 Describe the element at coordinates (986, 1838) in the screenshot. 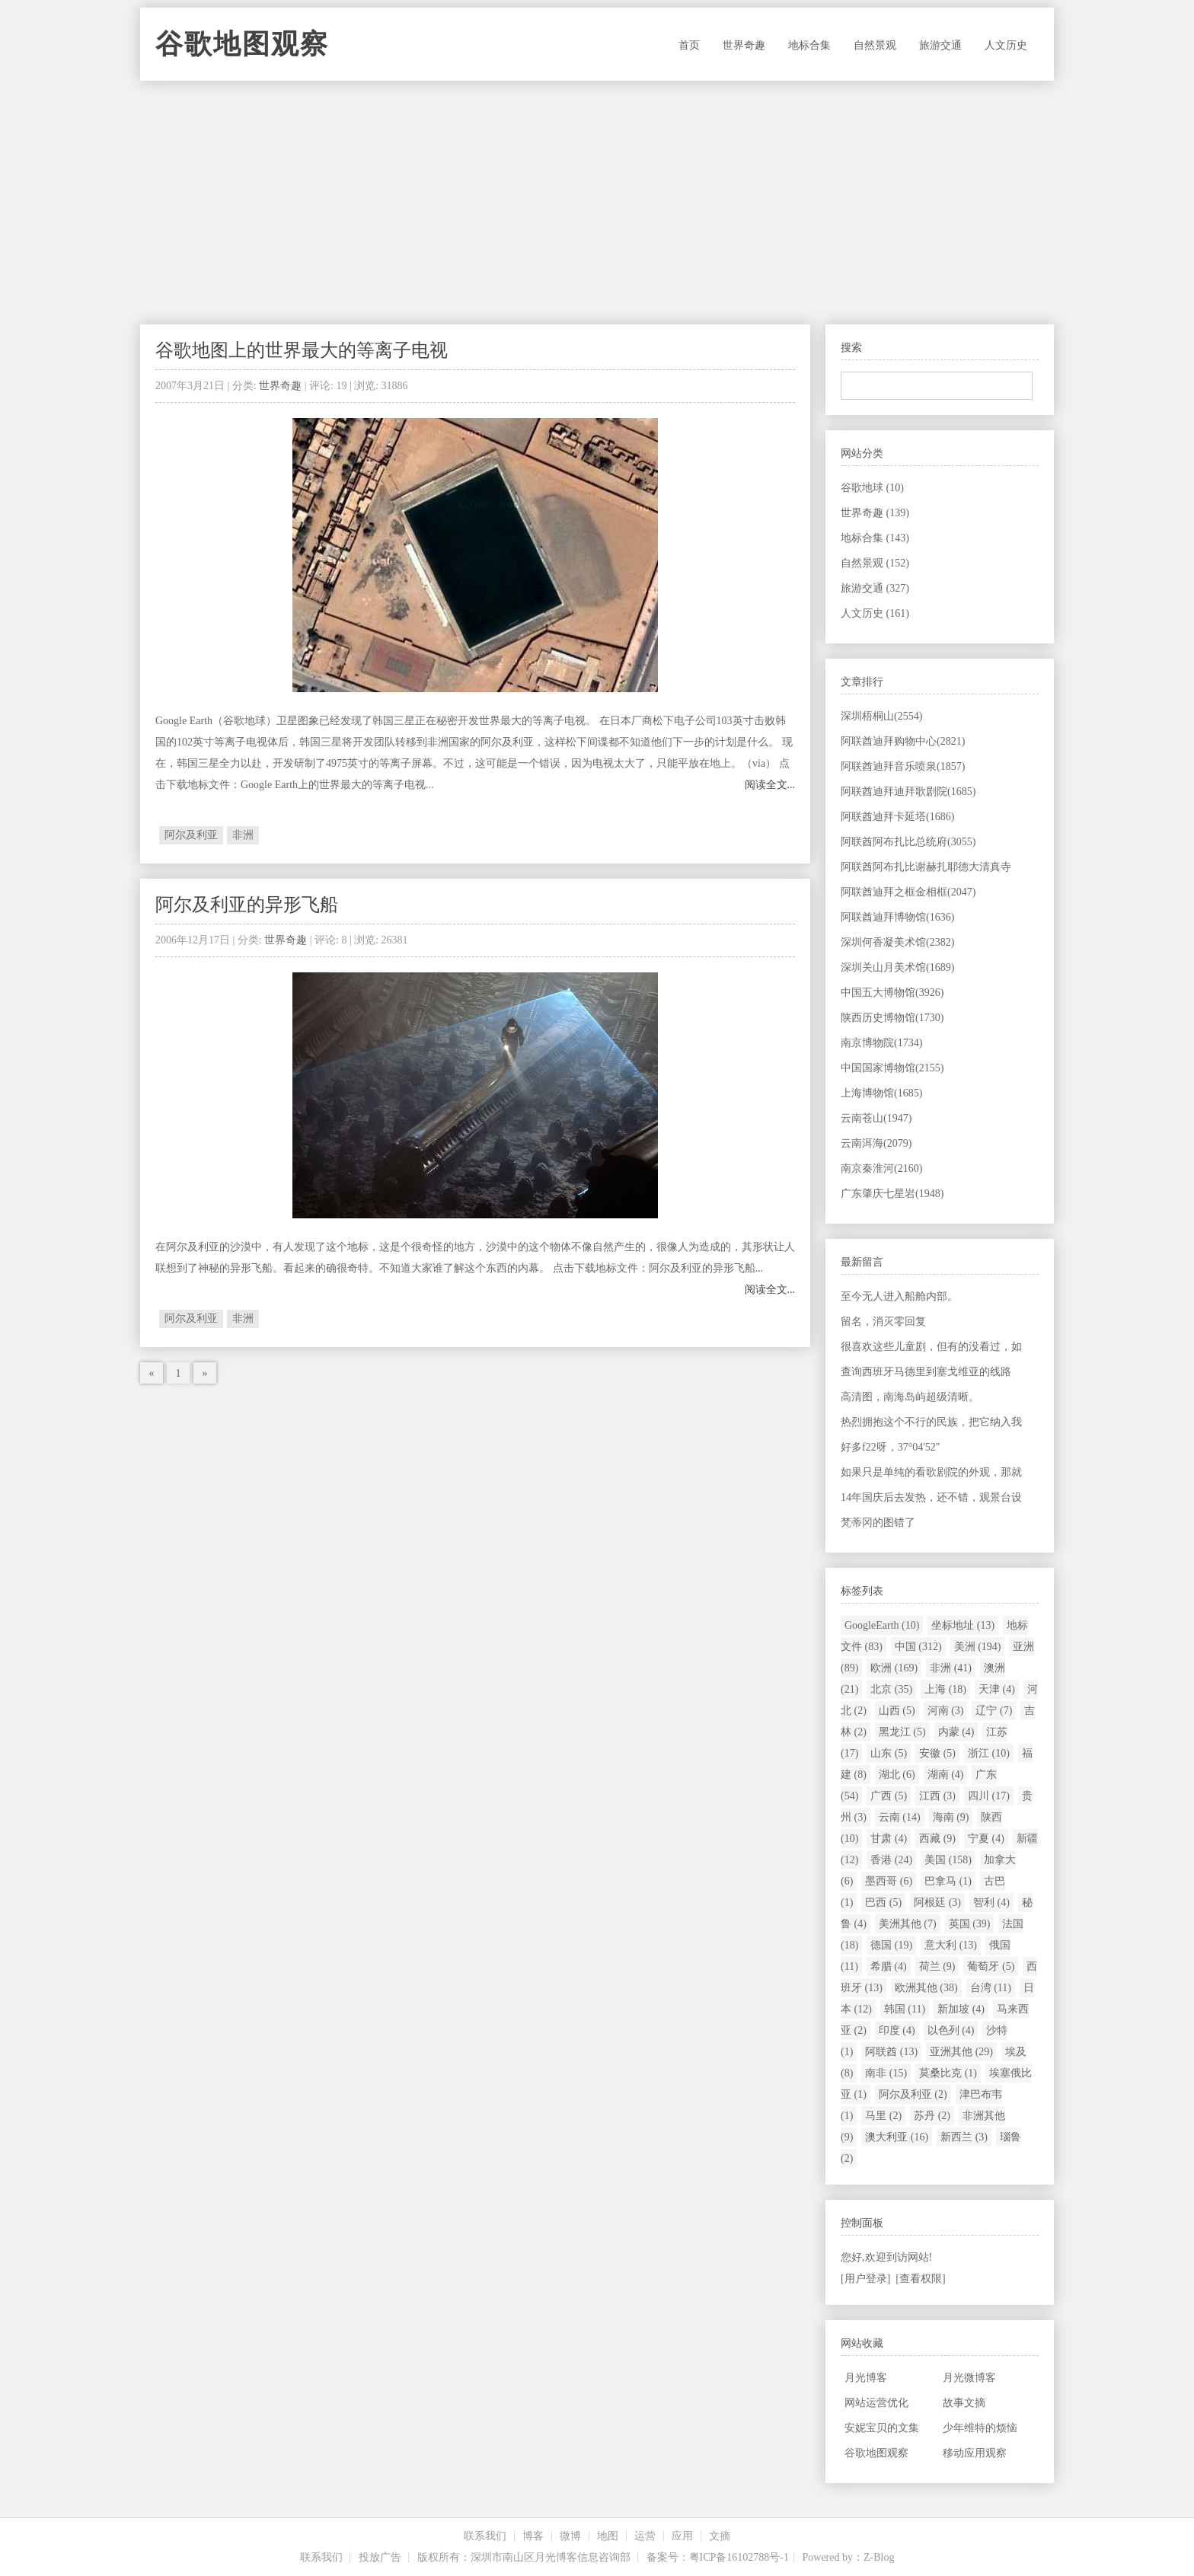

I see `宁夏` at that location.